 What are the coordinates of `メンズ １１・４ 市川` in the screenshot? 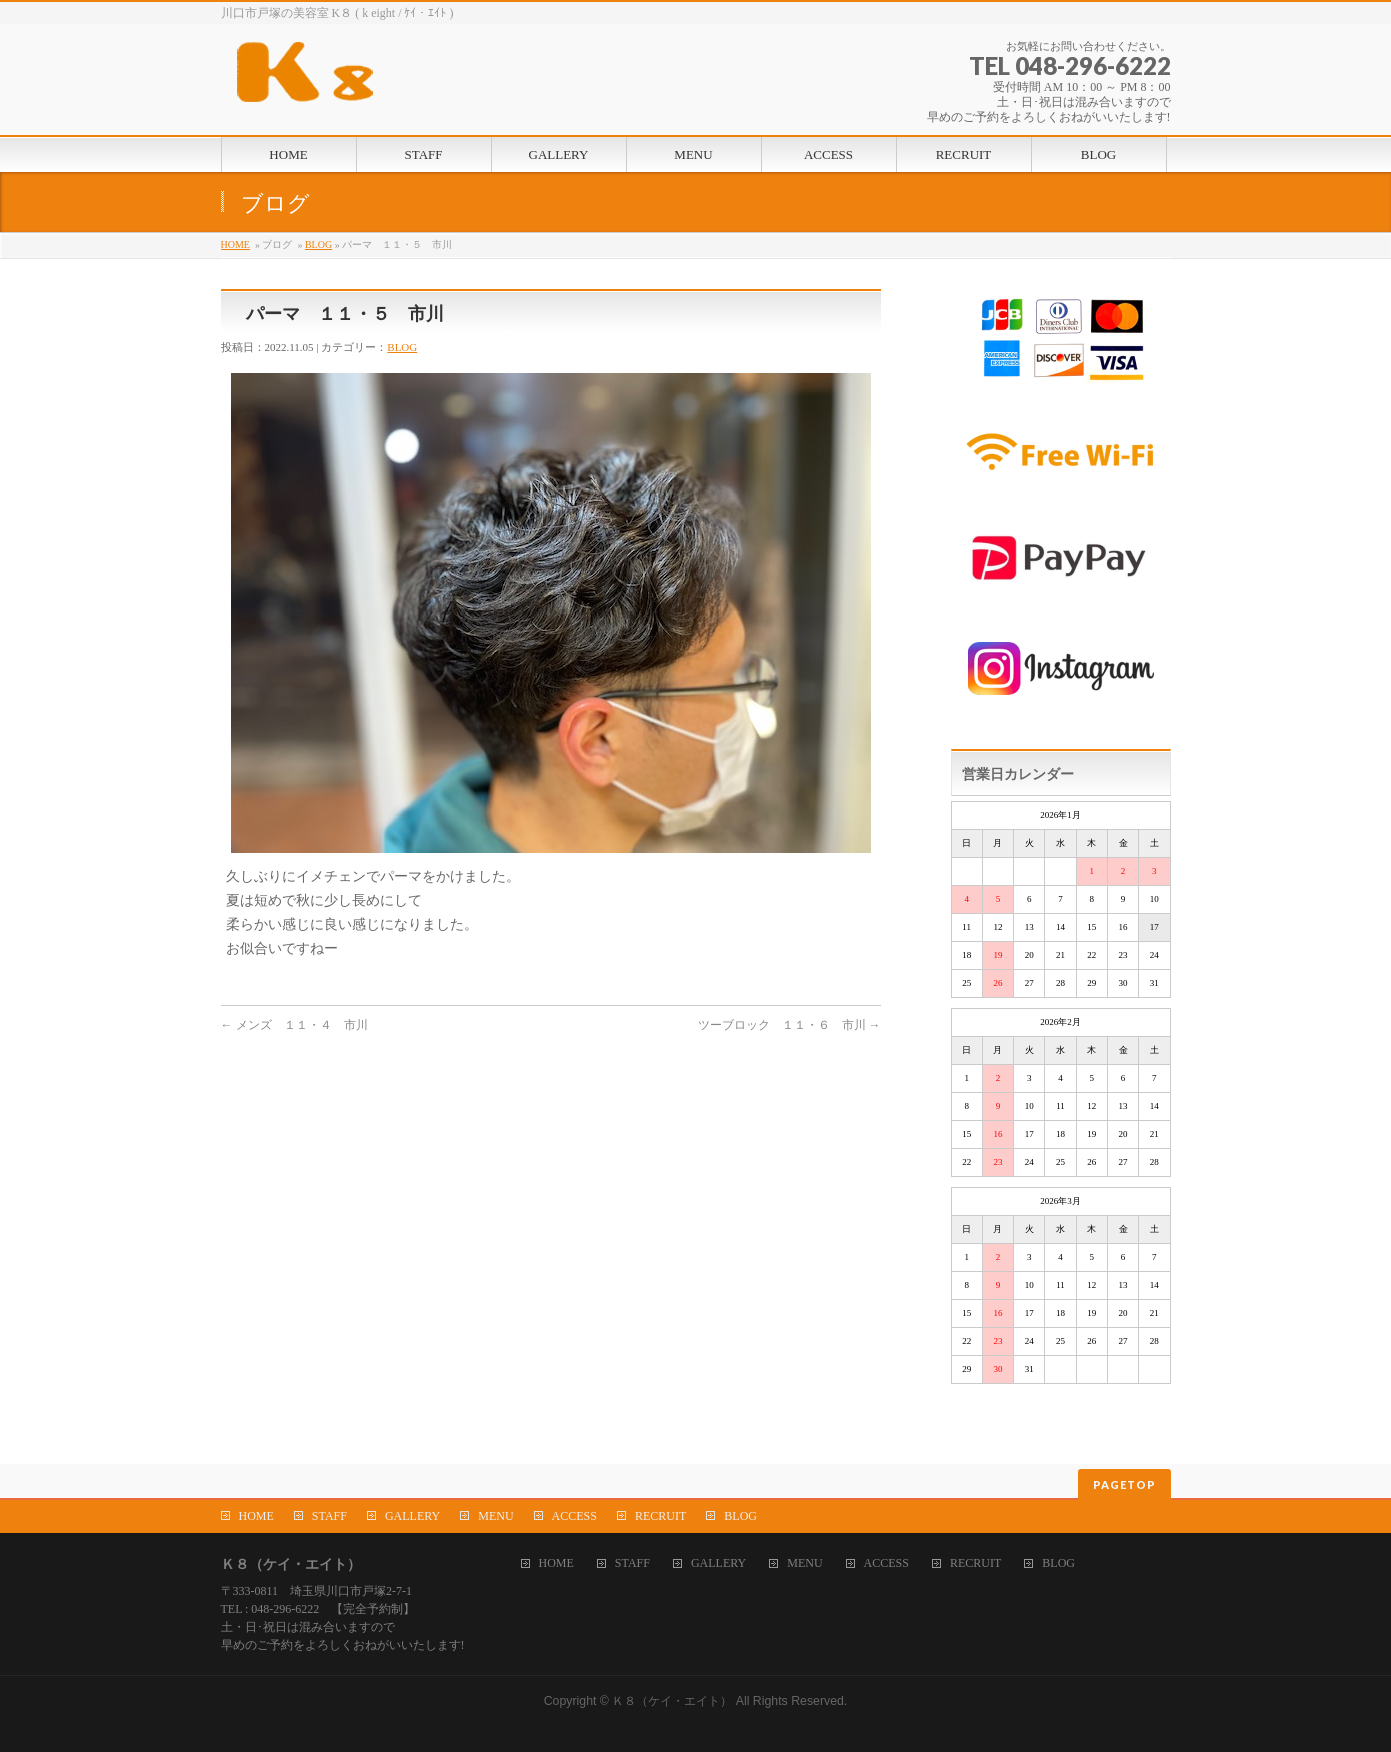 It's located at (294, 1025).